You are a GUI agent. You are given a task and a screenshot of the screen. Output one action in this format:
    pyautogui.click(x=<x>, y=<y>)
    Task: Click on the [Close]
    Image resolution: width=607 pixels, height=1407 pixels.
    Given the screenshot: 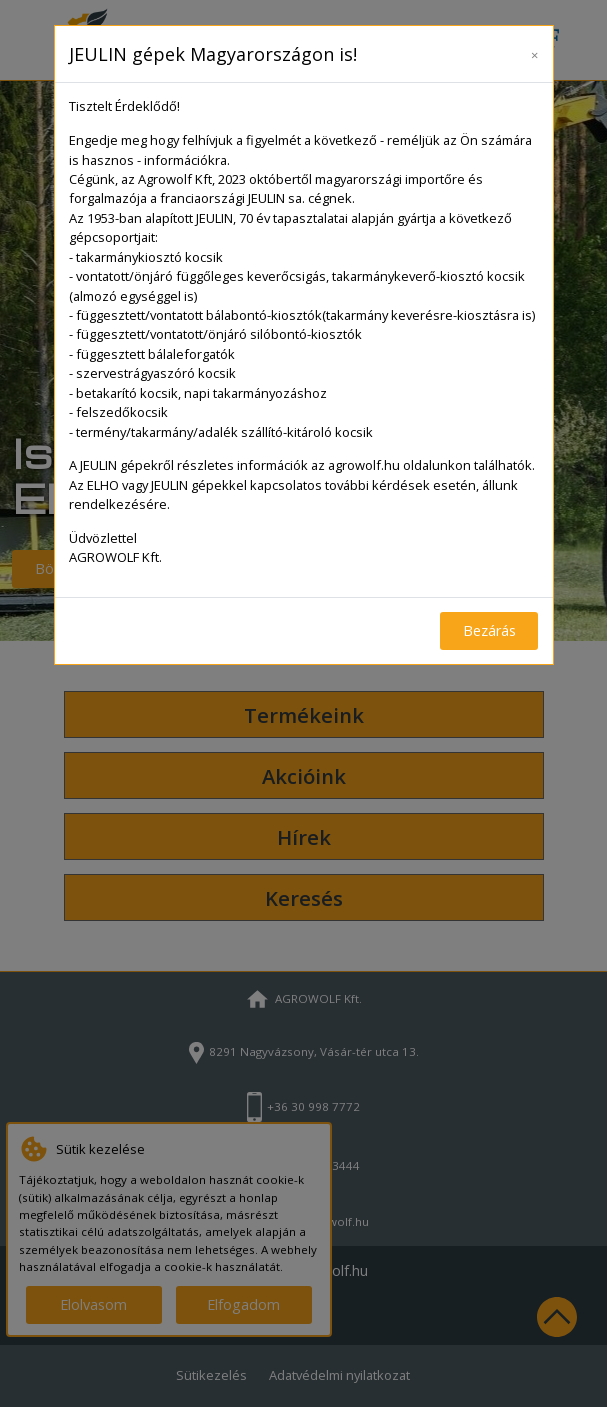 What is the action you would take?
    pyautogui.click(x=535, y=51)
    